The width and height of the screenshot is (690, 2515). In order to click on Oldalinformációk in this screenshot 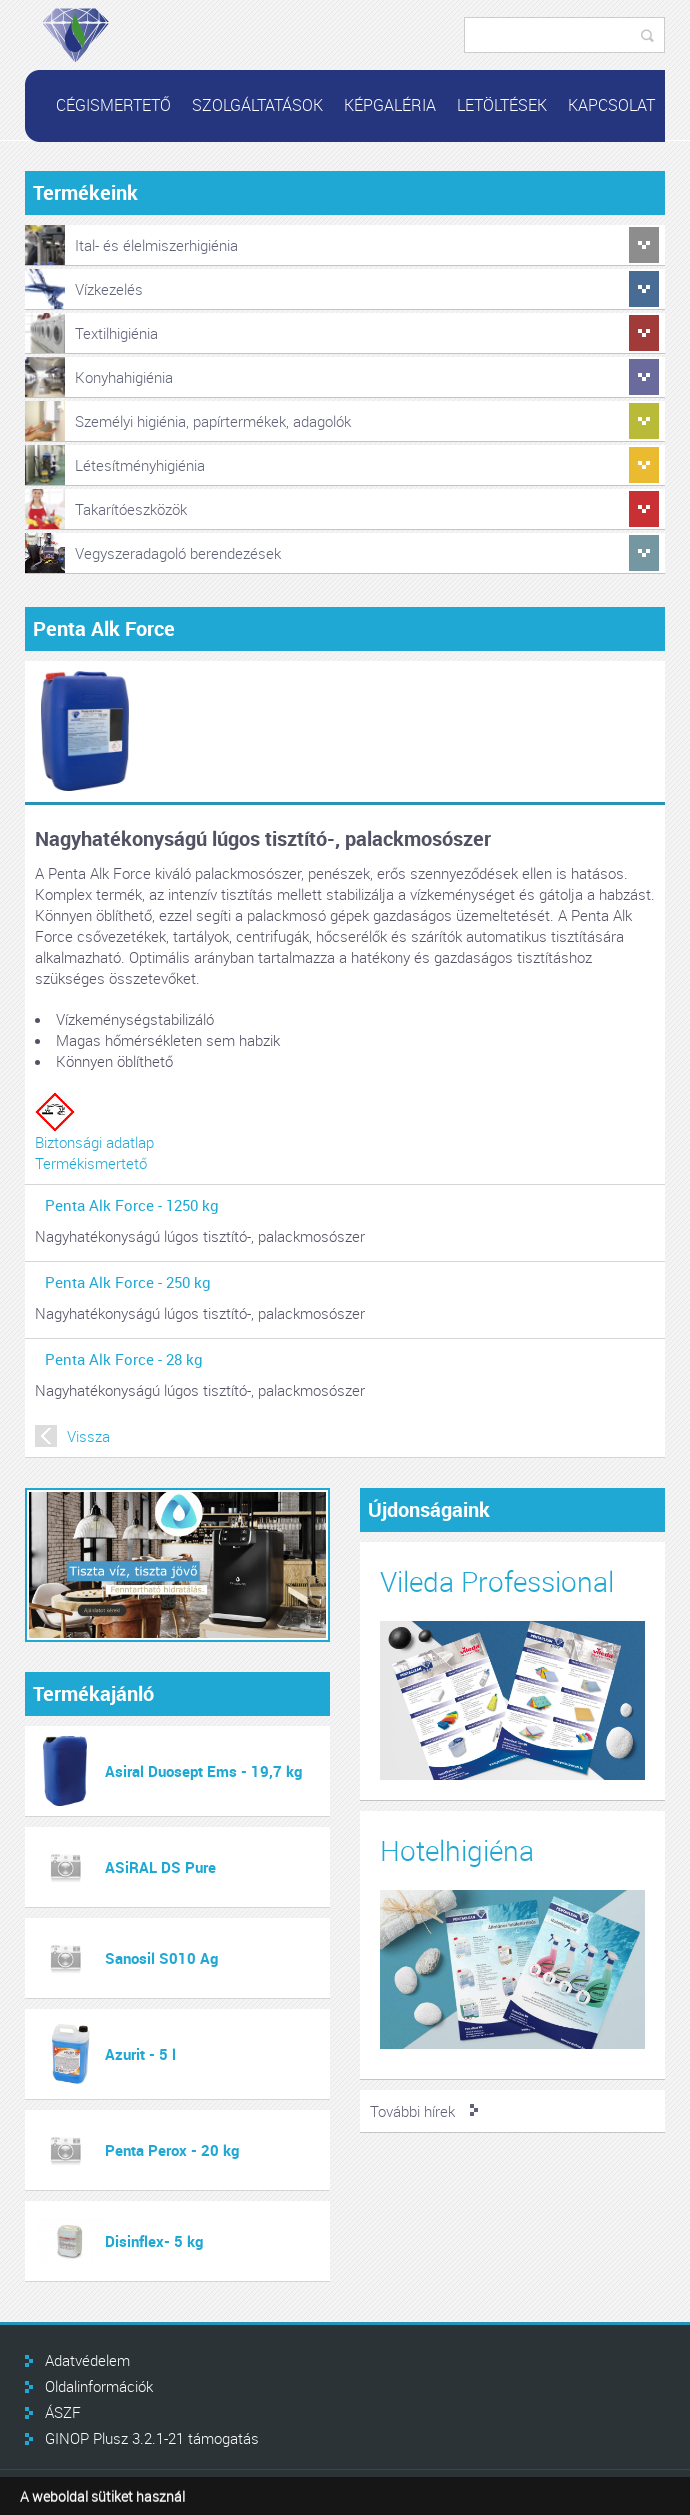, I will do `click(99, 2386)`.